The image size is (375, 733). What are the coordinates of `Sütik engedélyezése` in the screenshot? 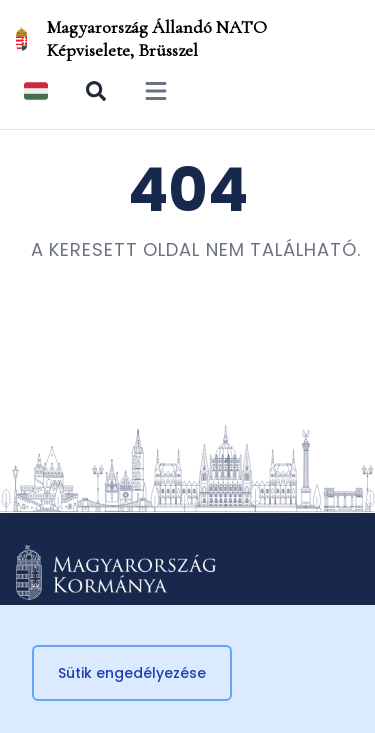 It's located at (132, 673).